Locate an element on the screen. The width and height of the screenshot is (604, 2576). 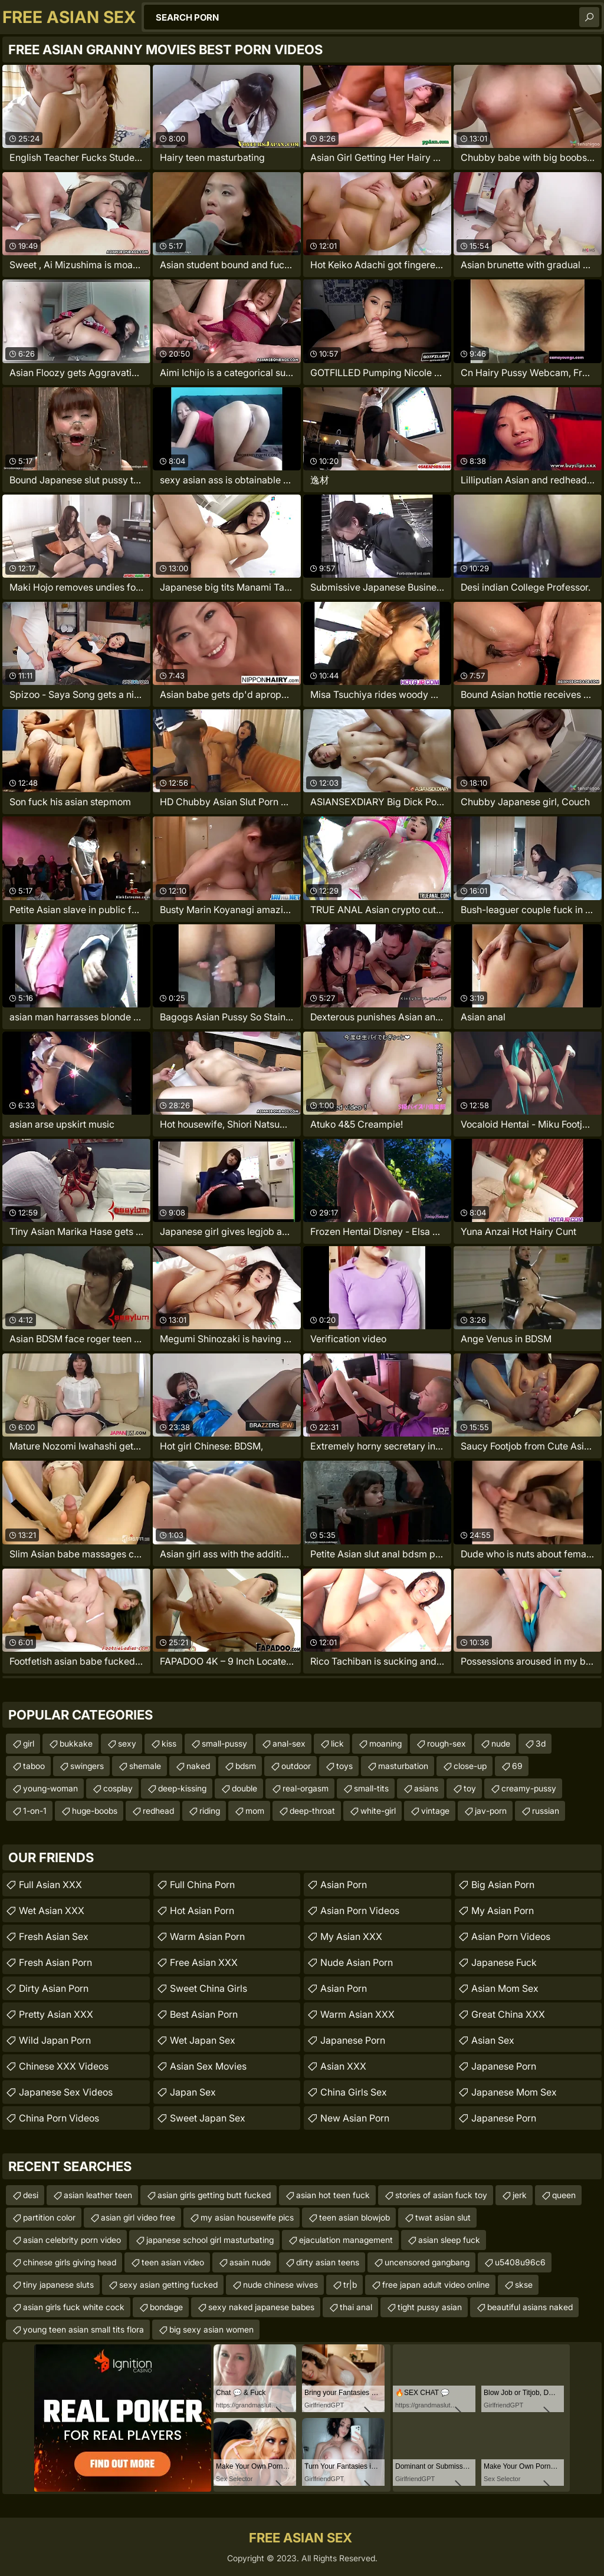
thai anal is located at coordinates (356, 2307).